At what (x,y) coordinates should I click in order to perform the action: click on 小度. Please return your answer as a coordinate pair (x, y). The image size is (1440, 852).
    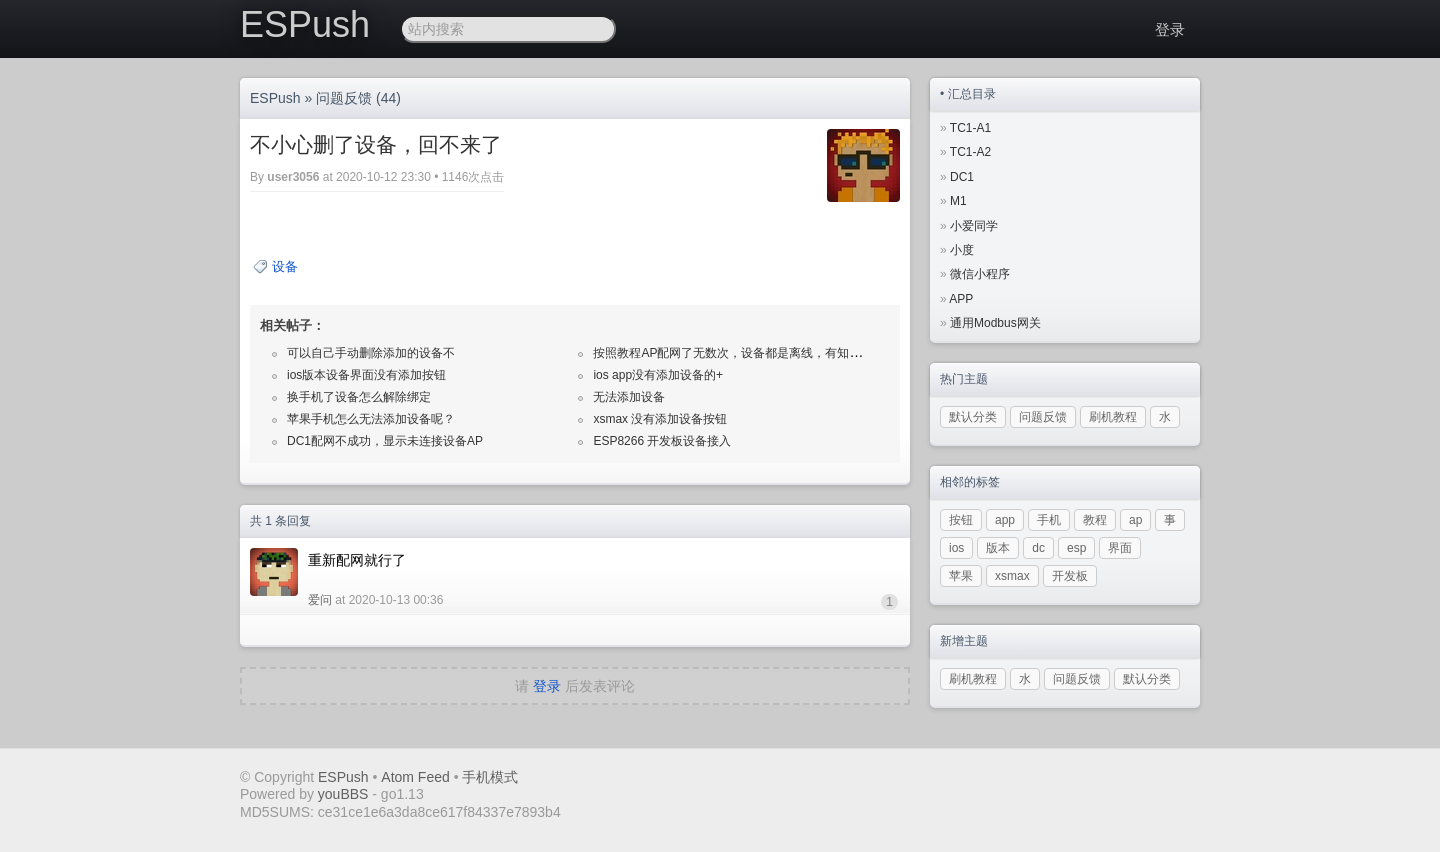
    Looking at the image, I should click on (962, 250).